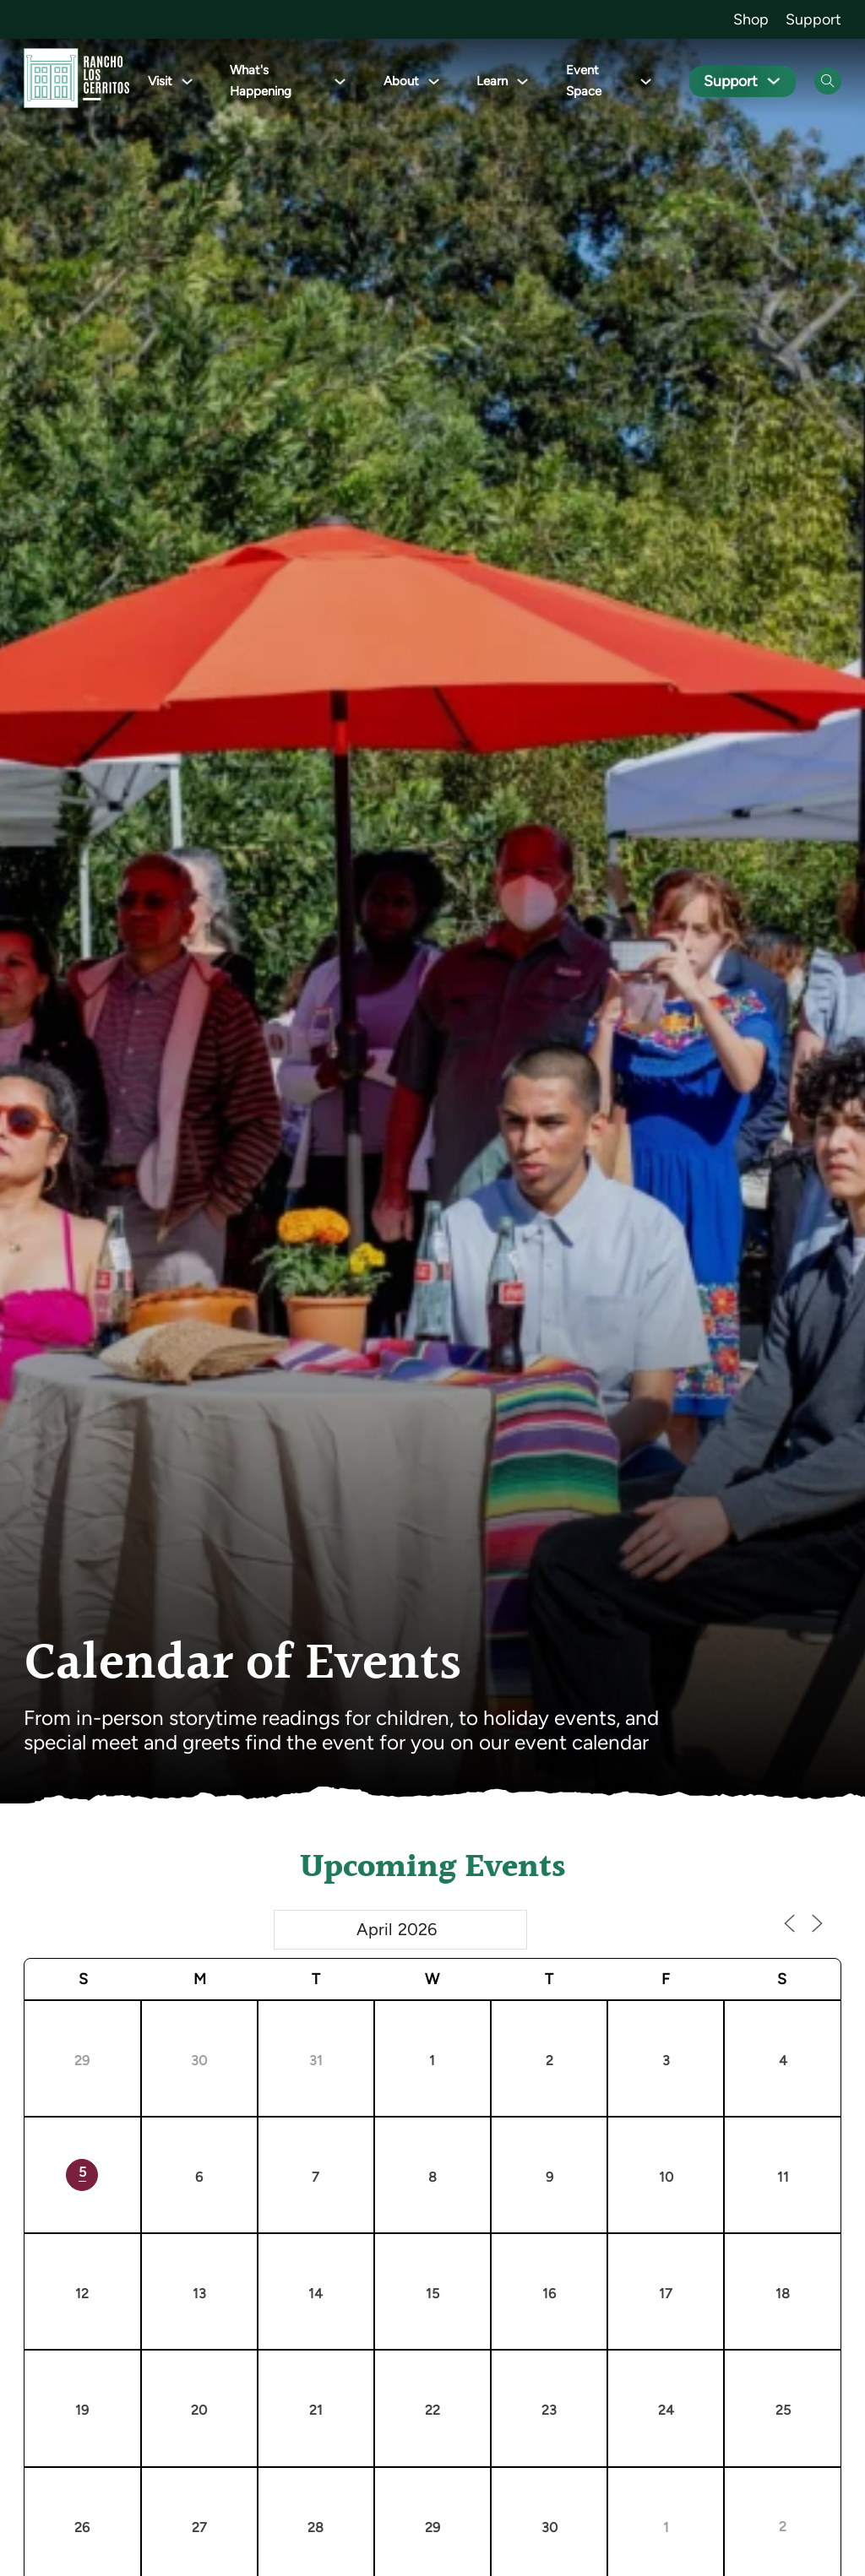 Image resolution: width=865 pixels, height=2576 pixels. Describe the element at coordinates (783, 2410) in the screenshot. I see `25` at that location.